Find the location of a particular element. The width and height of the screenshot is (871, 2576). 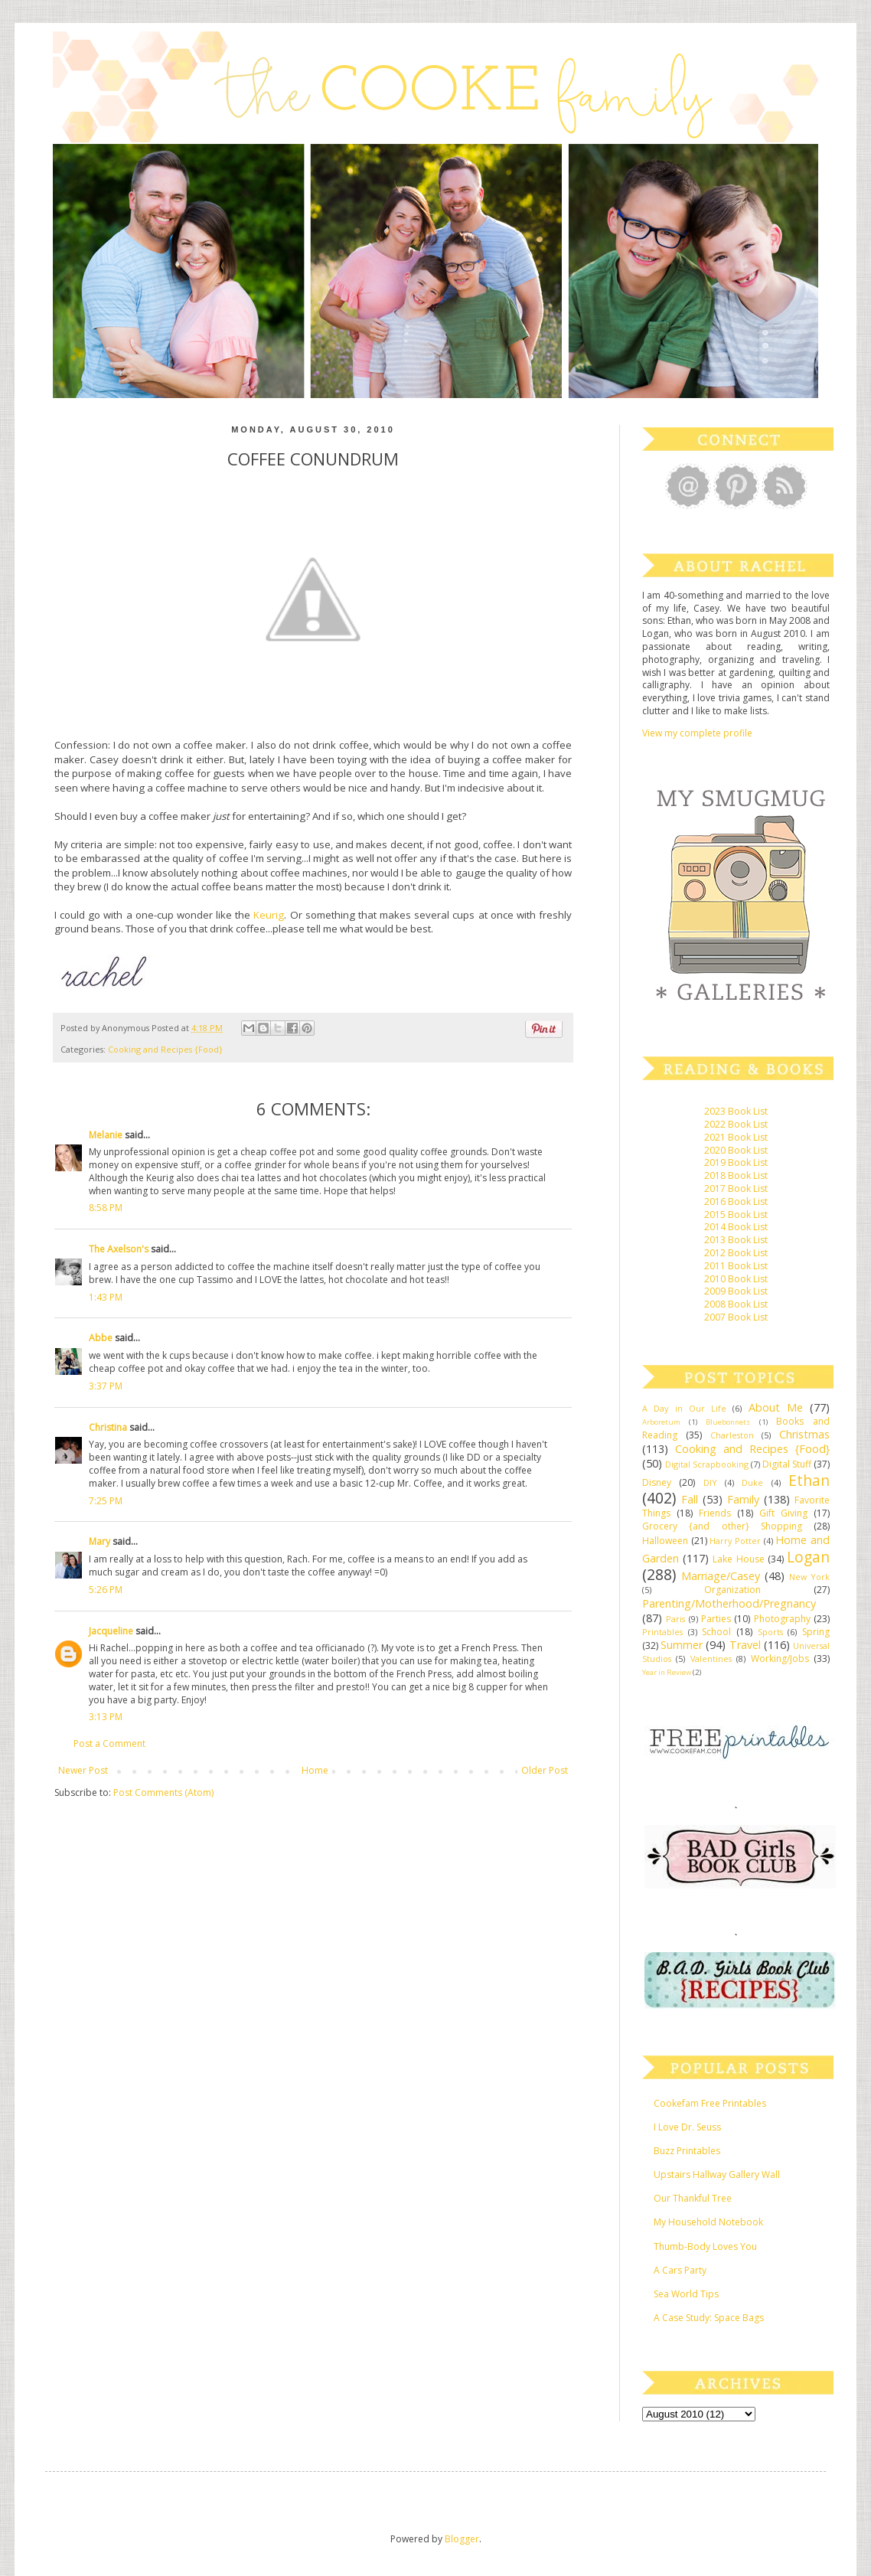

1:43 PM is located at coordinates (105, 1297).